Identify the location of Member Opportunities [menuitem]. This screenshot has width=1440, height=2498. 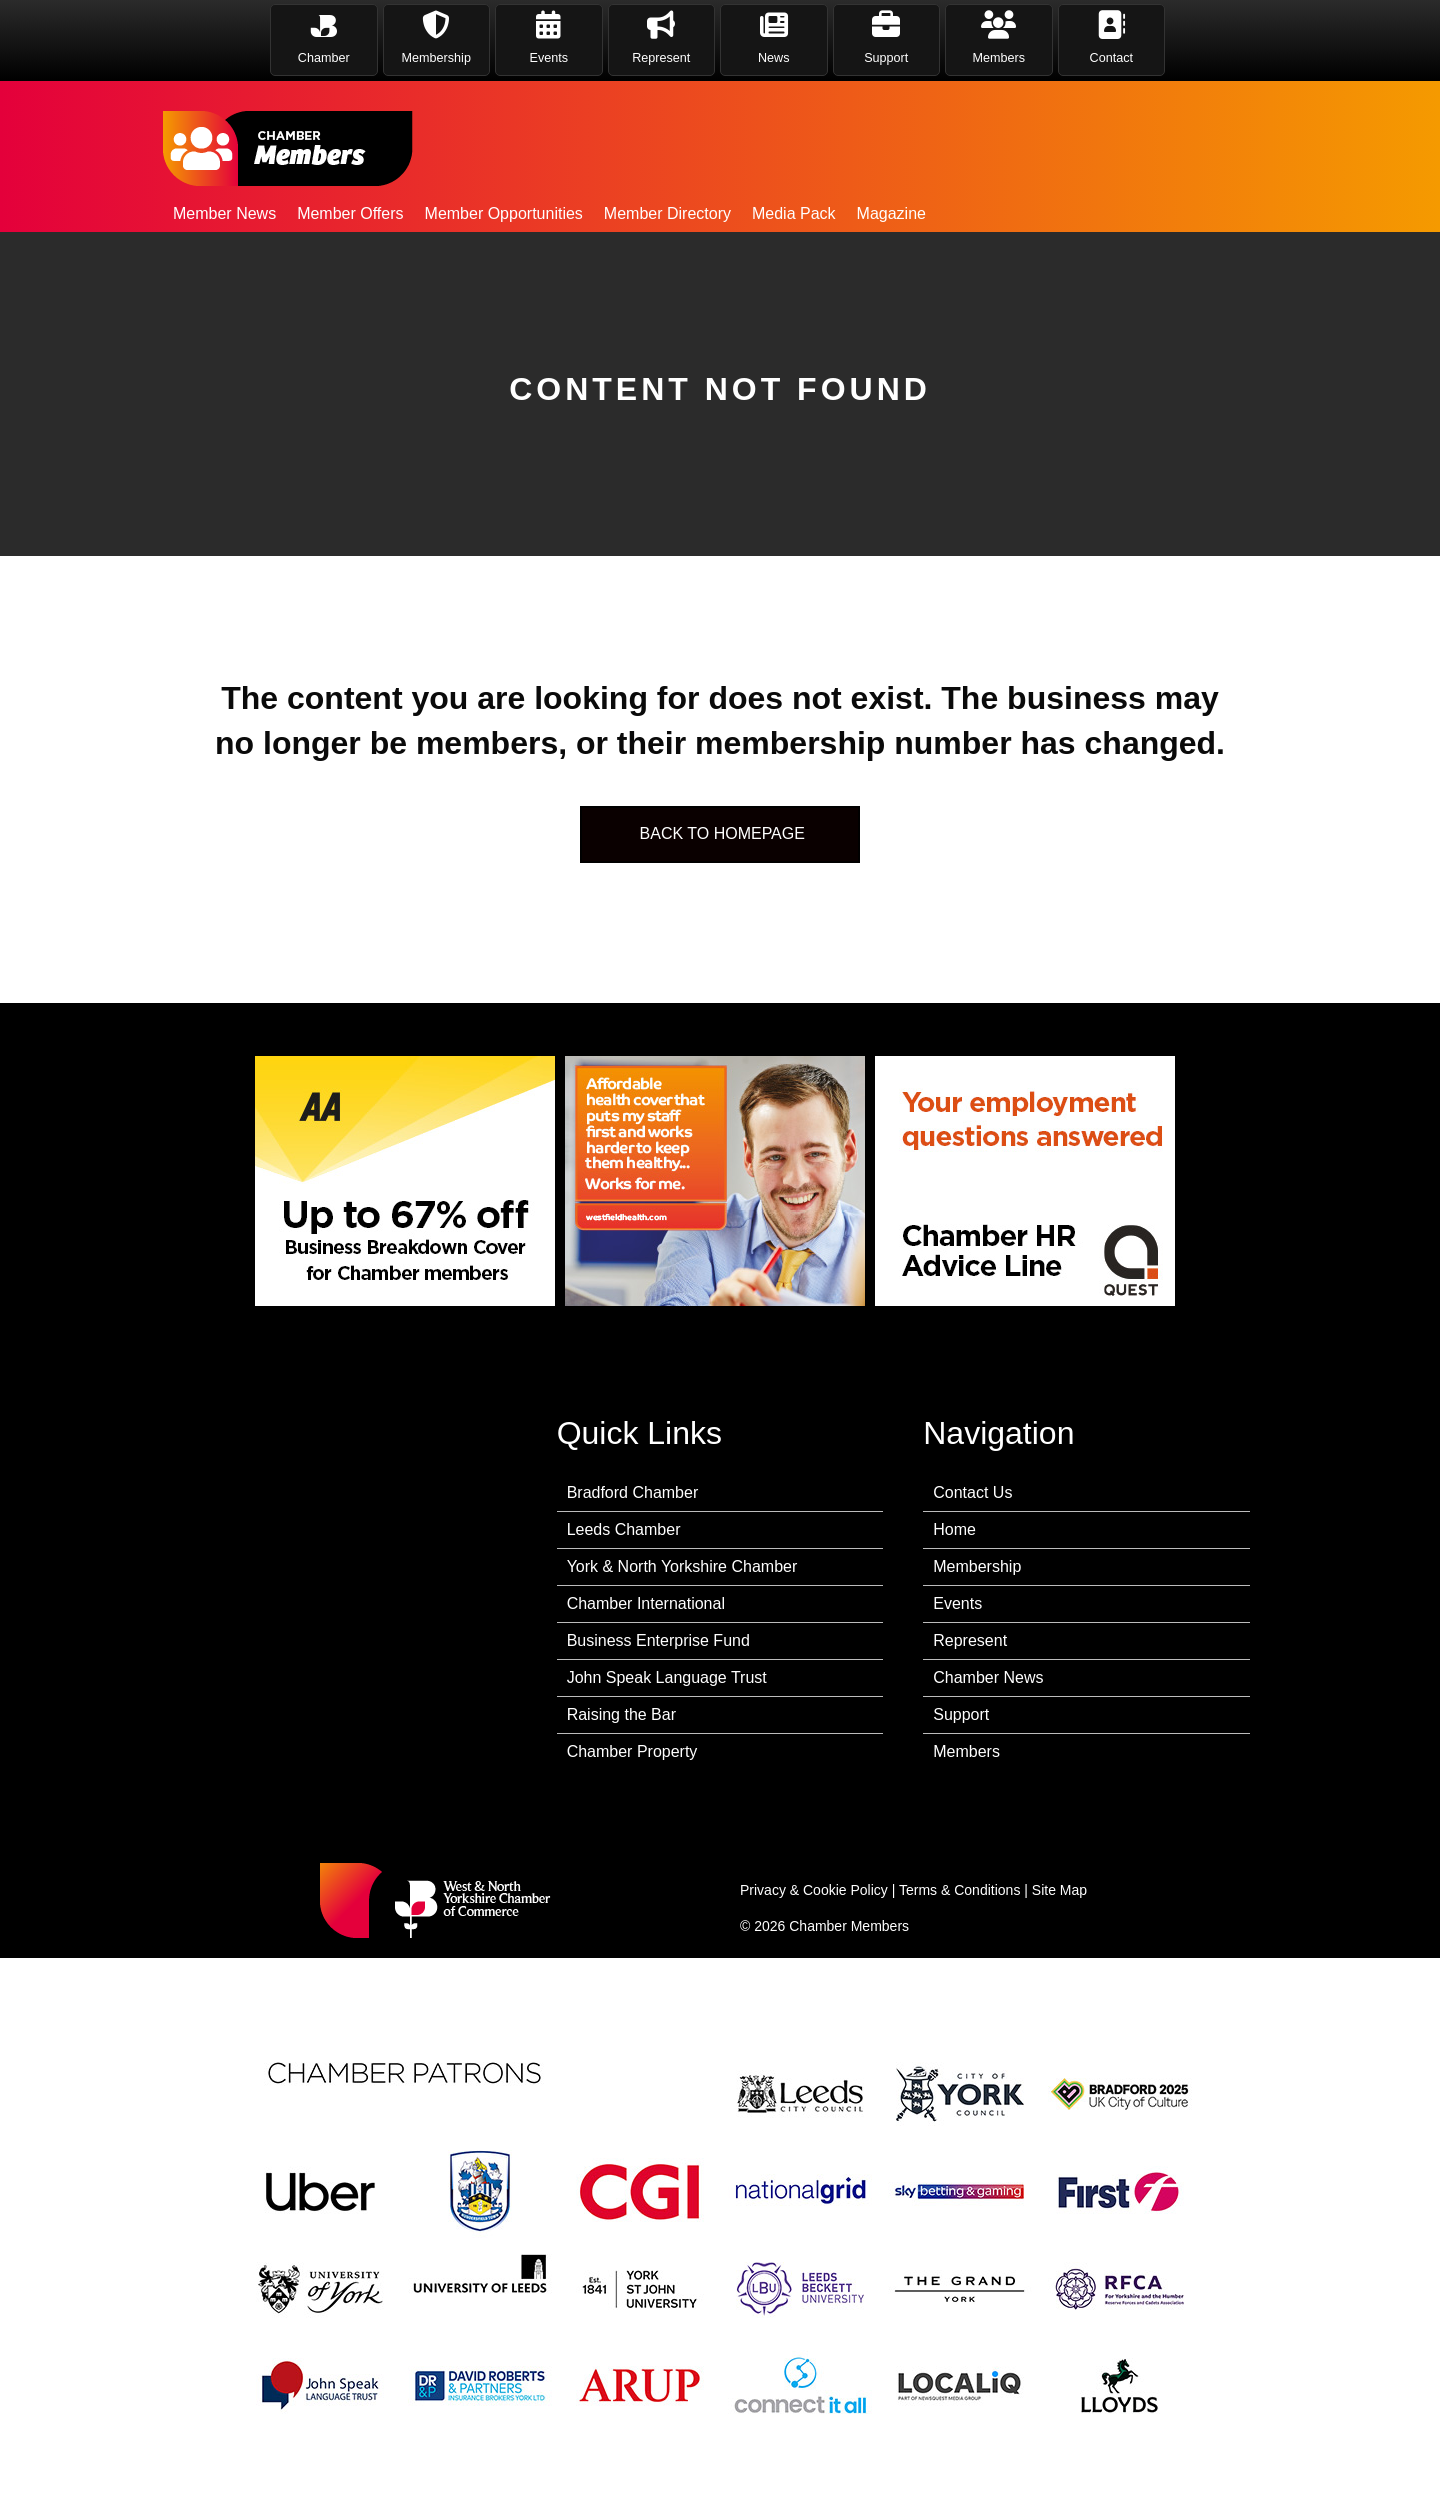
(504, 213).